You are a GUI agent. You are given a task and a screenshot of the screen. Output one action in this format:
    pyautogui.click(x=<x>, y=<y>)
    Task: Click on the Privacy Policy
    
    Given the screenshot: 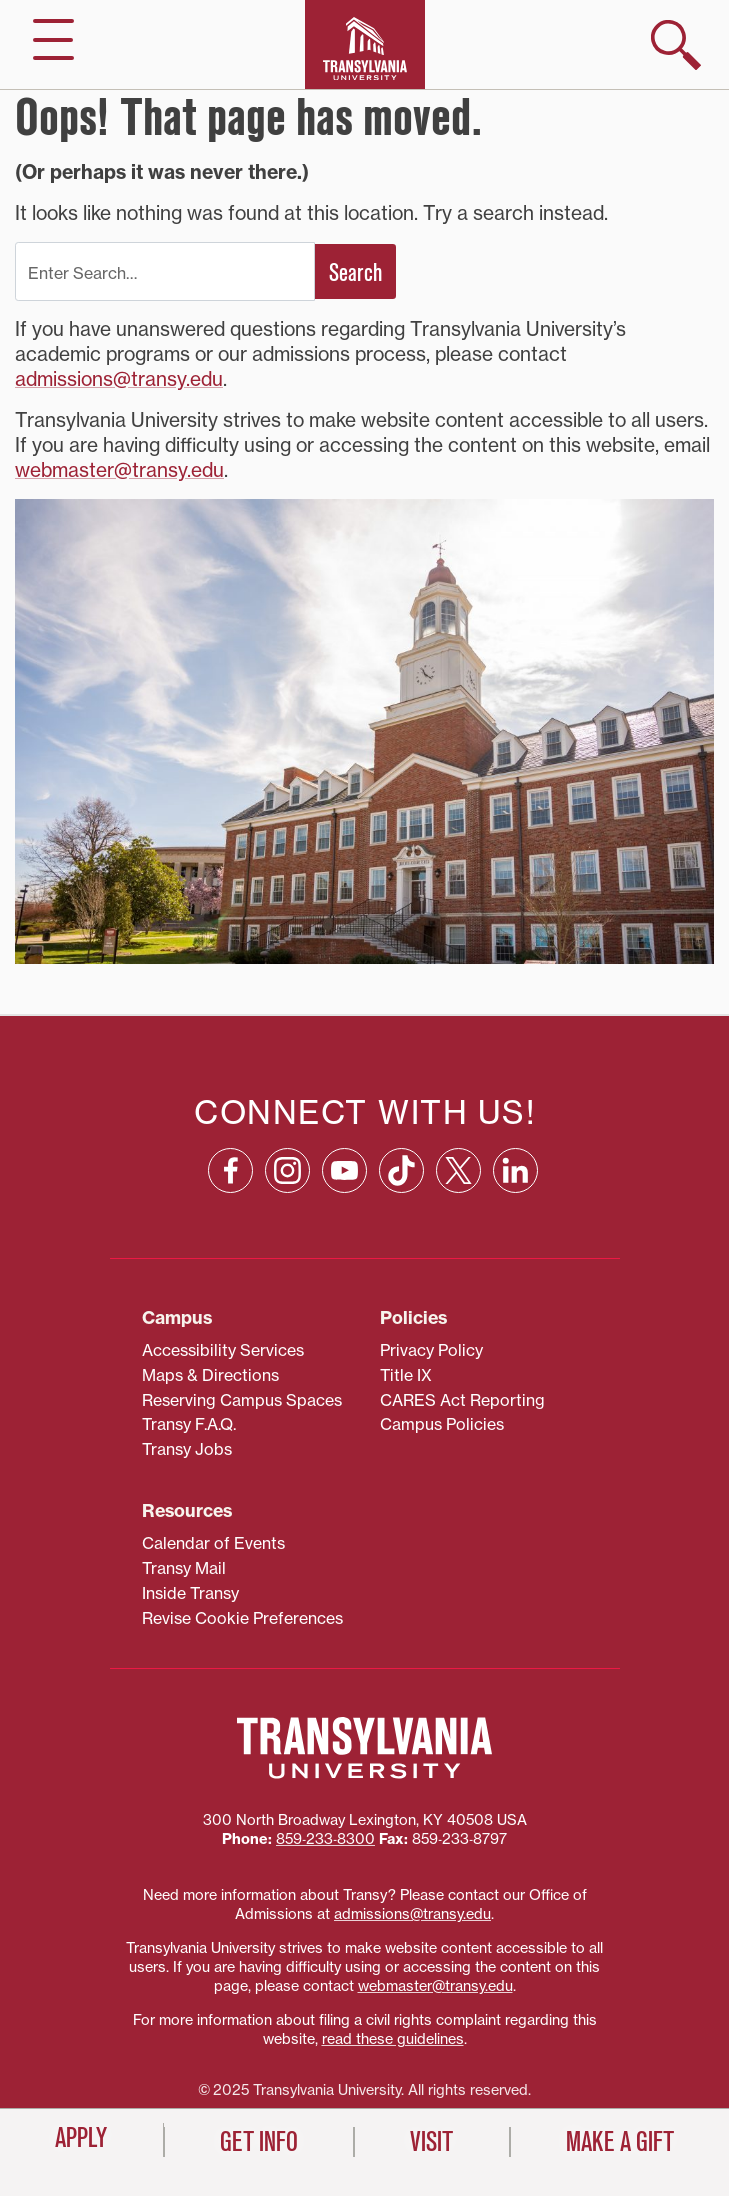 What is the action you would take?
    pyautogui.click(x=431, y=1350)
    